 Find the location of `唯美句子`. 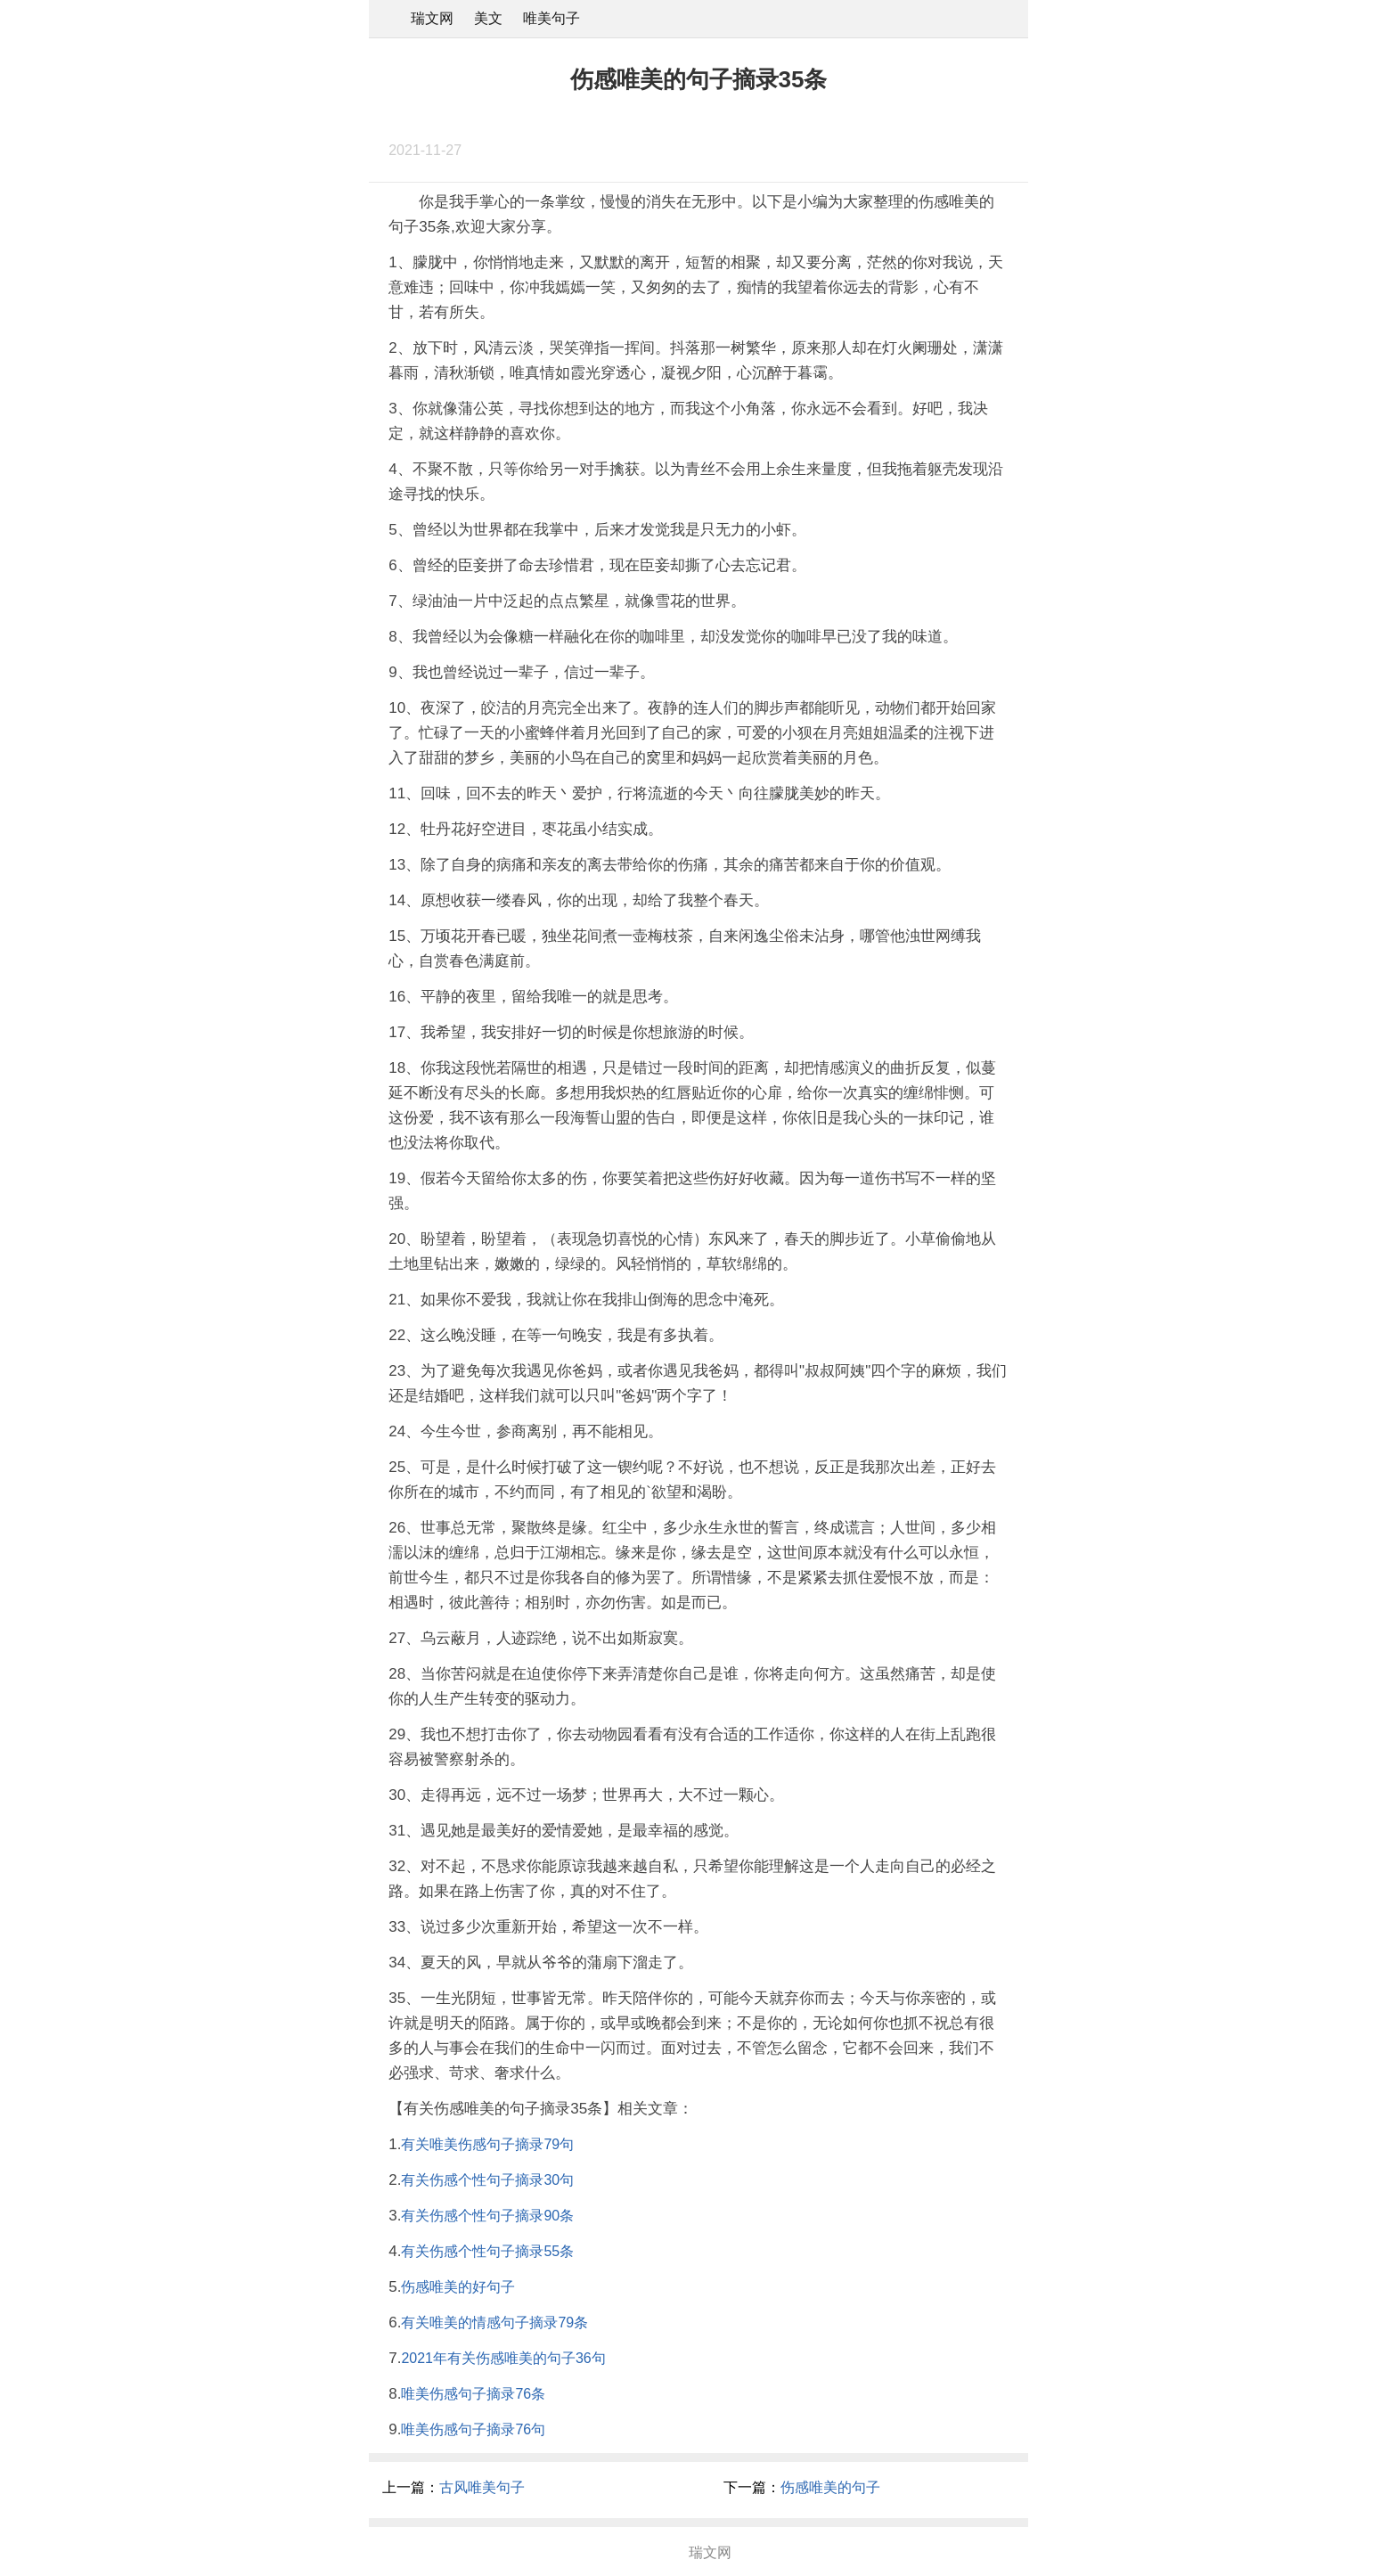

唯美句子 is located at coordinates (551, 18).